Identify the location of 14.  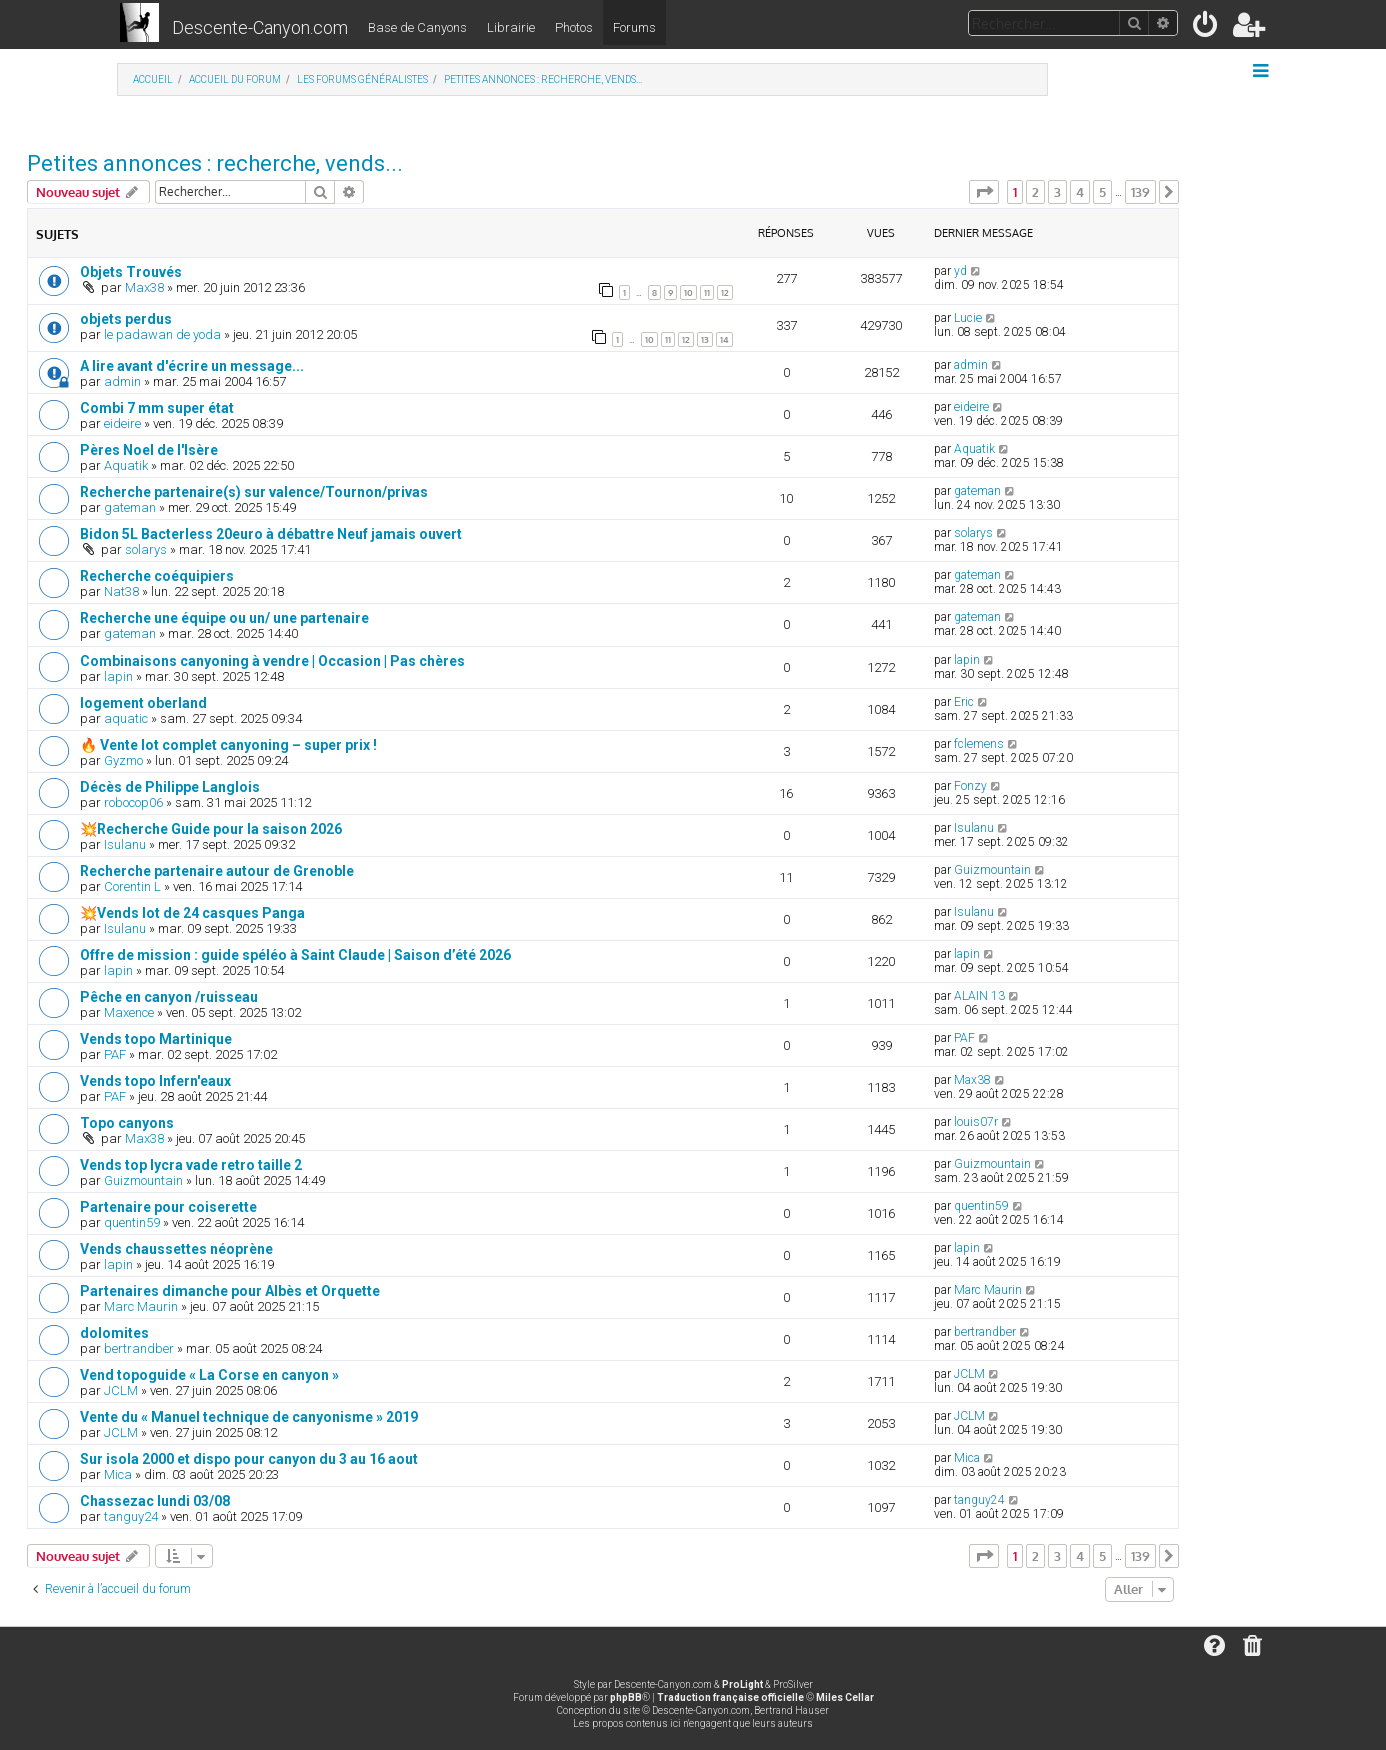
(724, 339).